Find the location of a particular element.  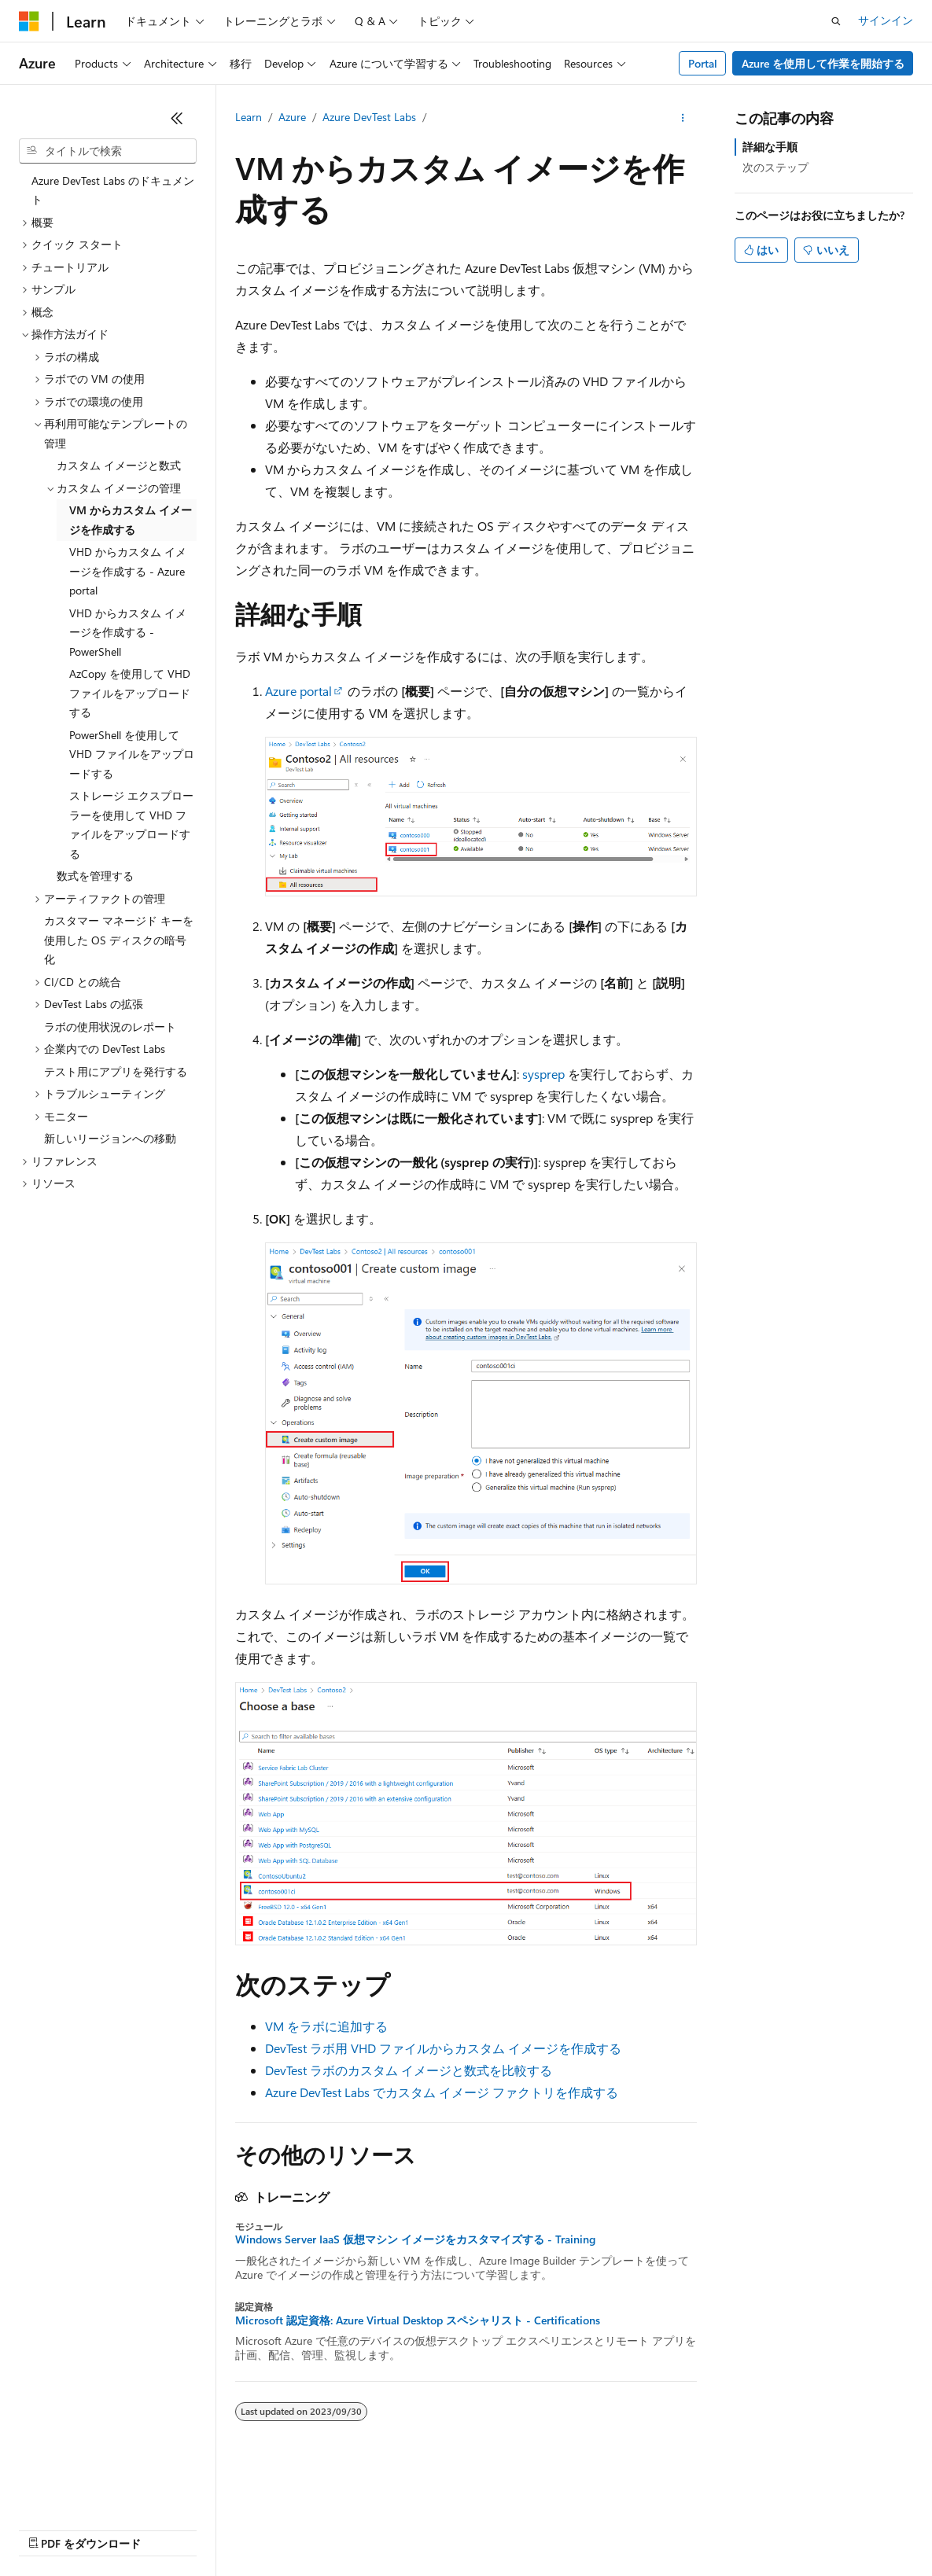

VHD からカスタム イメージを作成する - Azure portal [treeitem] is located at coordinates (127, 571).